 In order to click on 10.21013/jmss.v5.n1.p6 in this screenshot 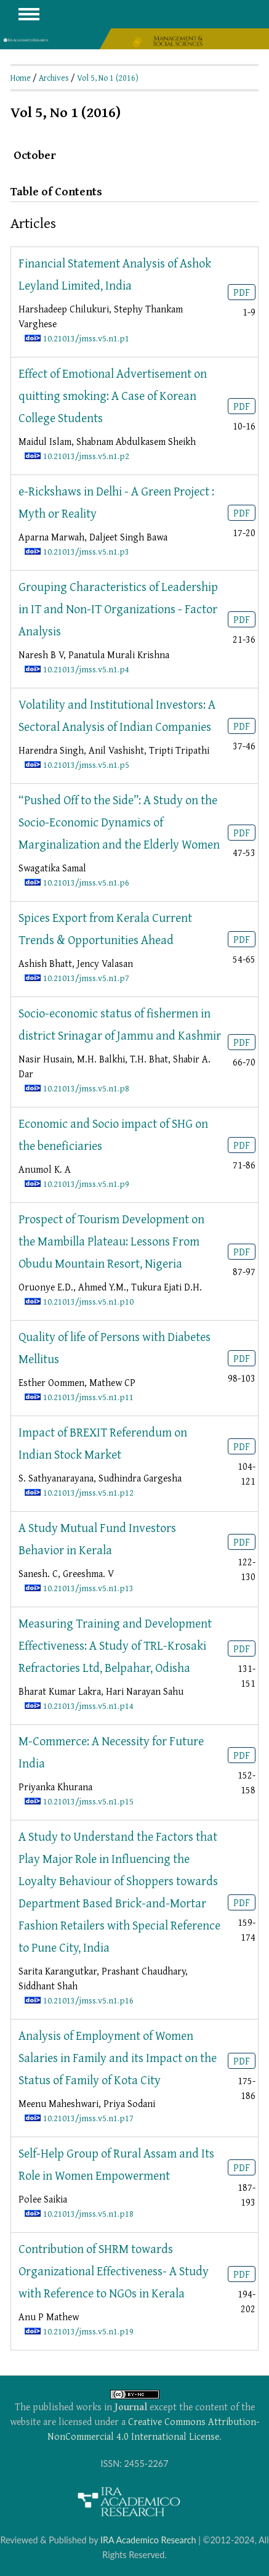, I will do `click(86, 882)`.